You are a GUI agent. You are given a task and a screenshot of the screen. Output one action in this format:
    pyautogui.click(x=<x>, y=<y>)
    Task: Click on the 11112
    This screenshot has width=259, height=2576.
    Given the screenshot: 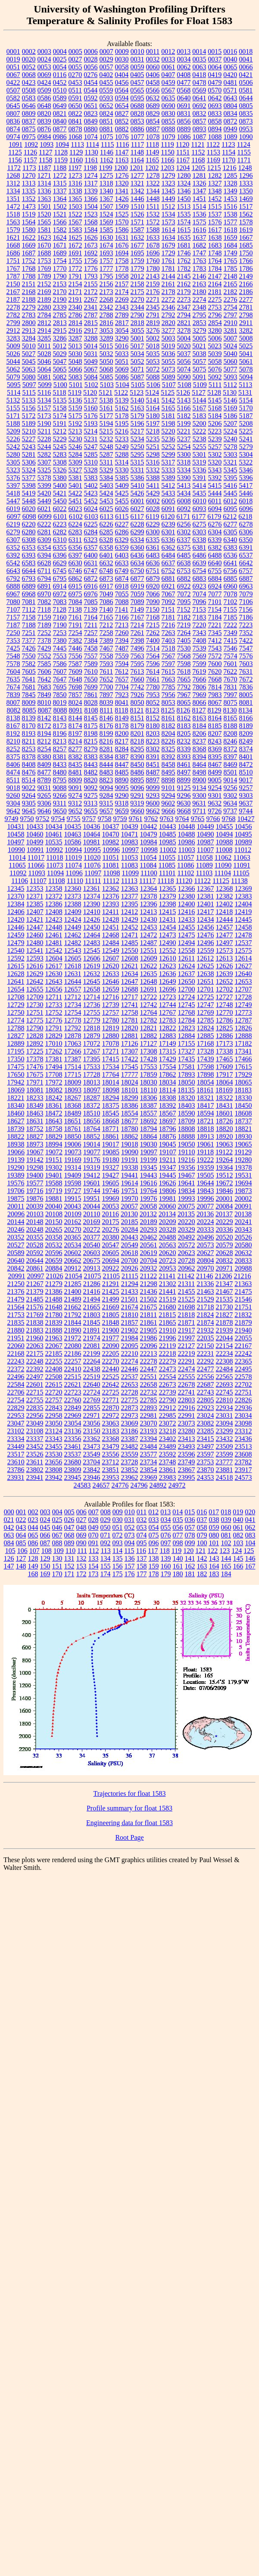 What is the action you would take?
    pyautogui.click(x=111, y=880)
    